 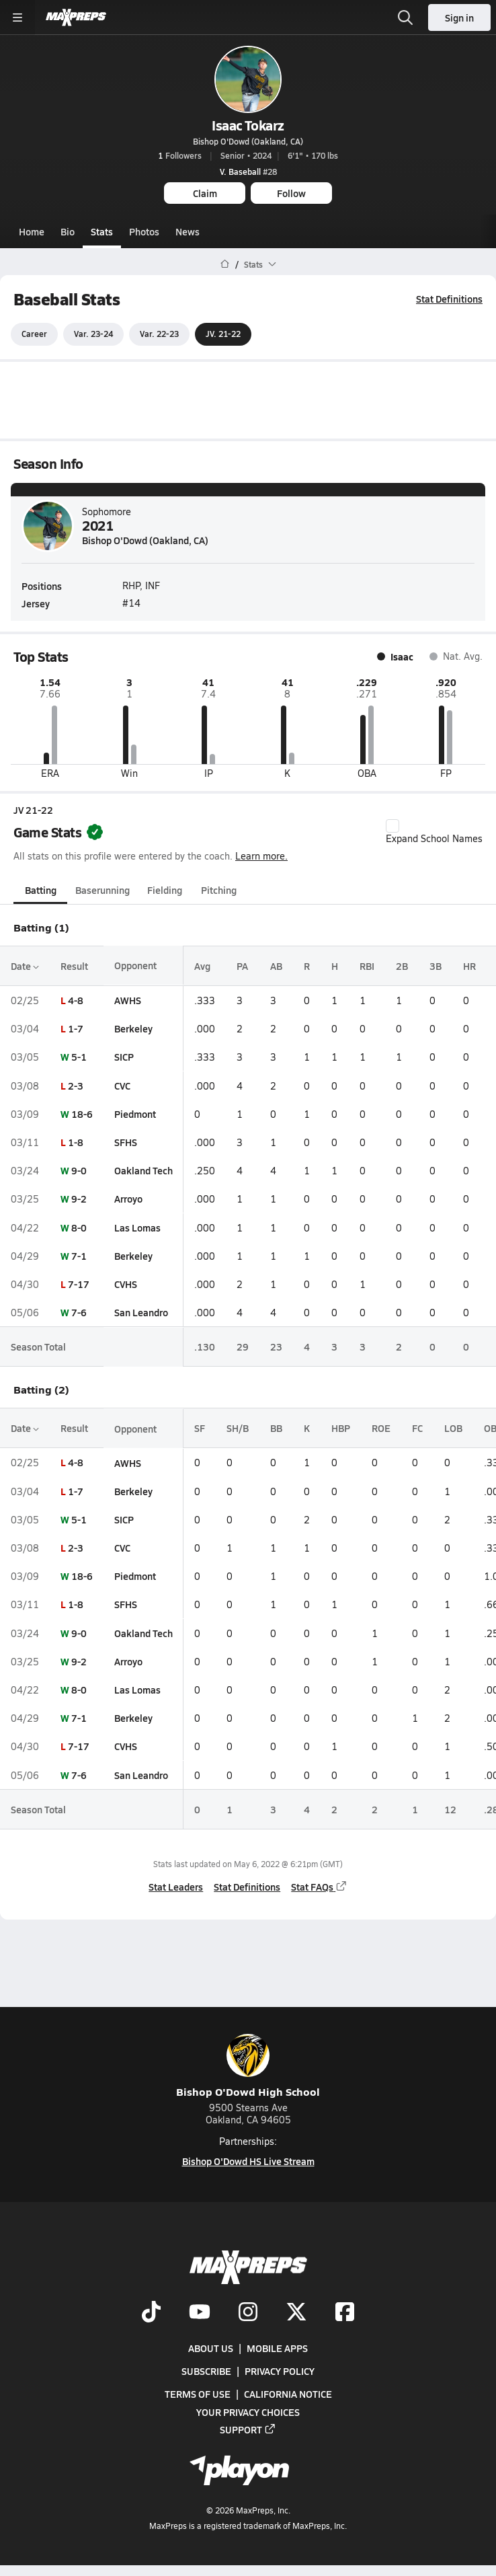 I want to click on News, so click(x=187, y=231).